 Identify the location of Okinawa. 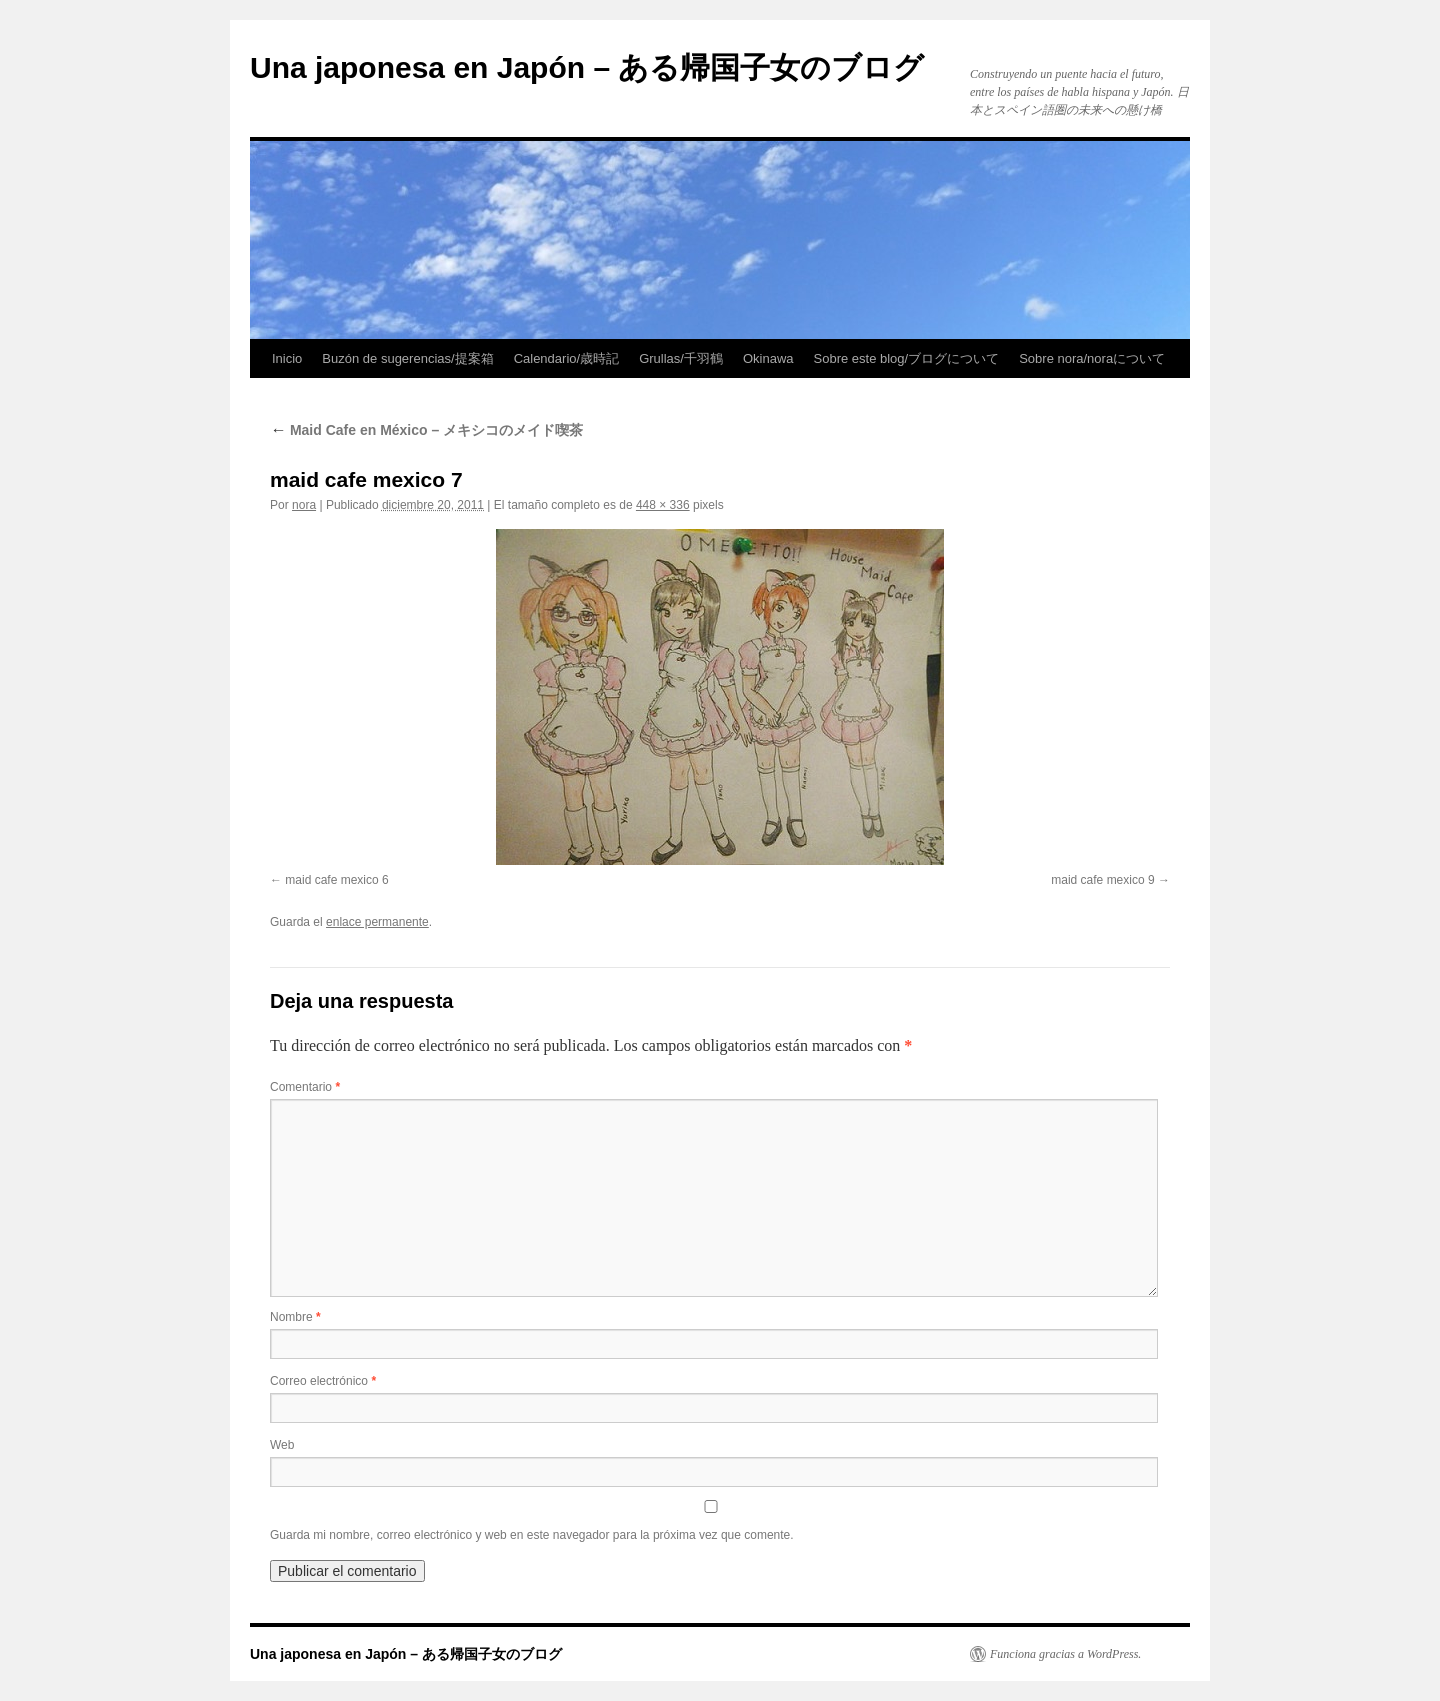
(768, 358).